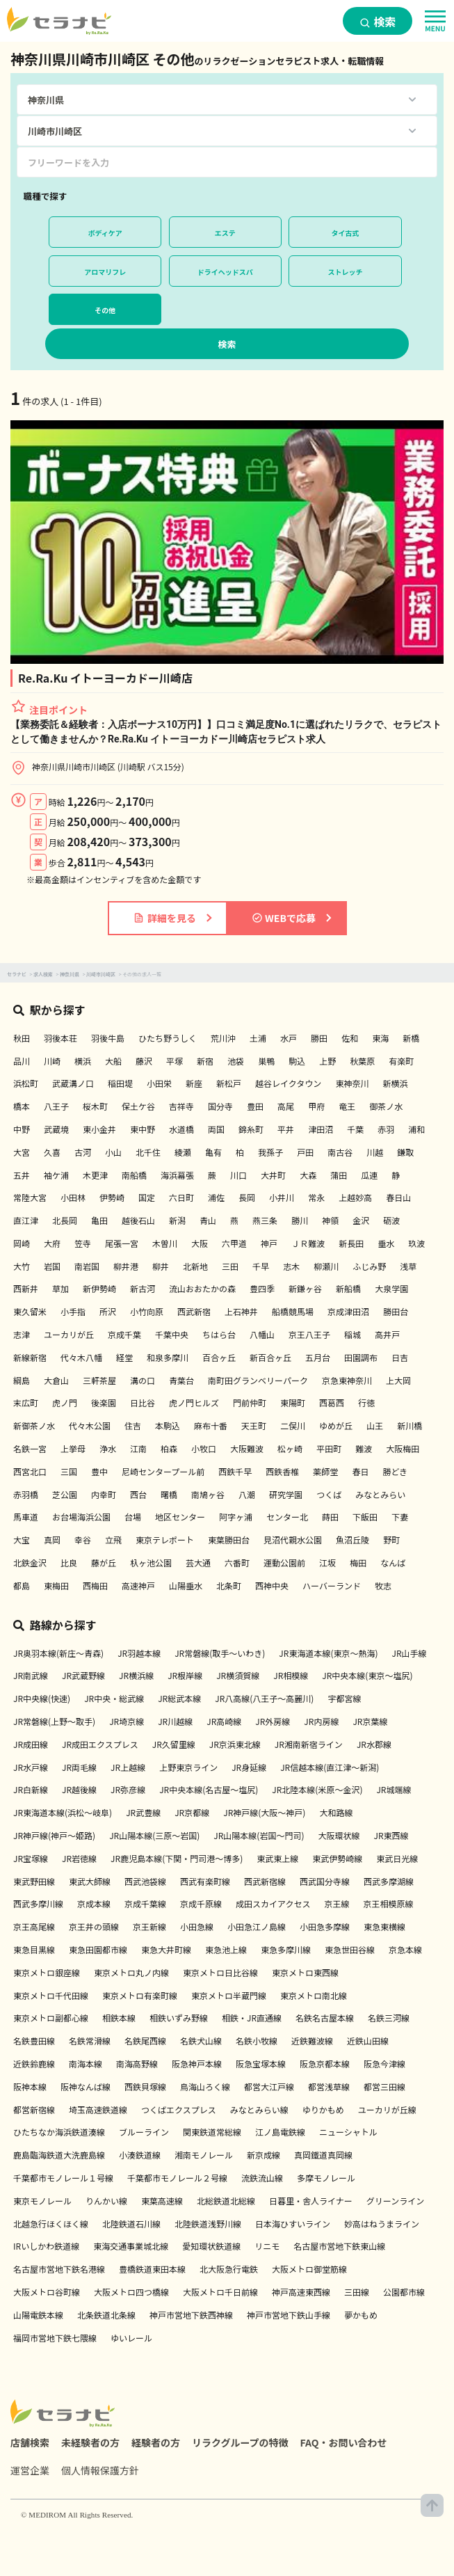 The height and width of the screenshot is (2576, 454). Describe the element at coordinates (211, 2246) in the screenshot. I see `愛知環状鉄道線` at that location.